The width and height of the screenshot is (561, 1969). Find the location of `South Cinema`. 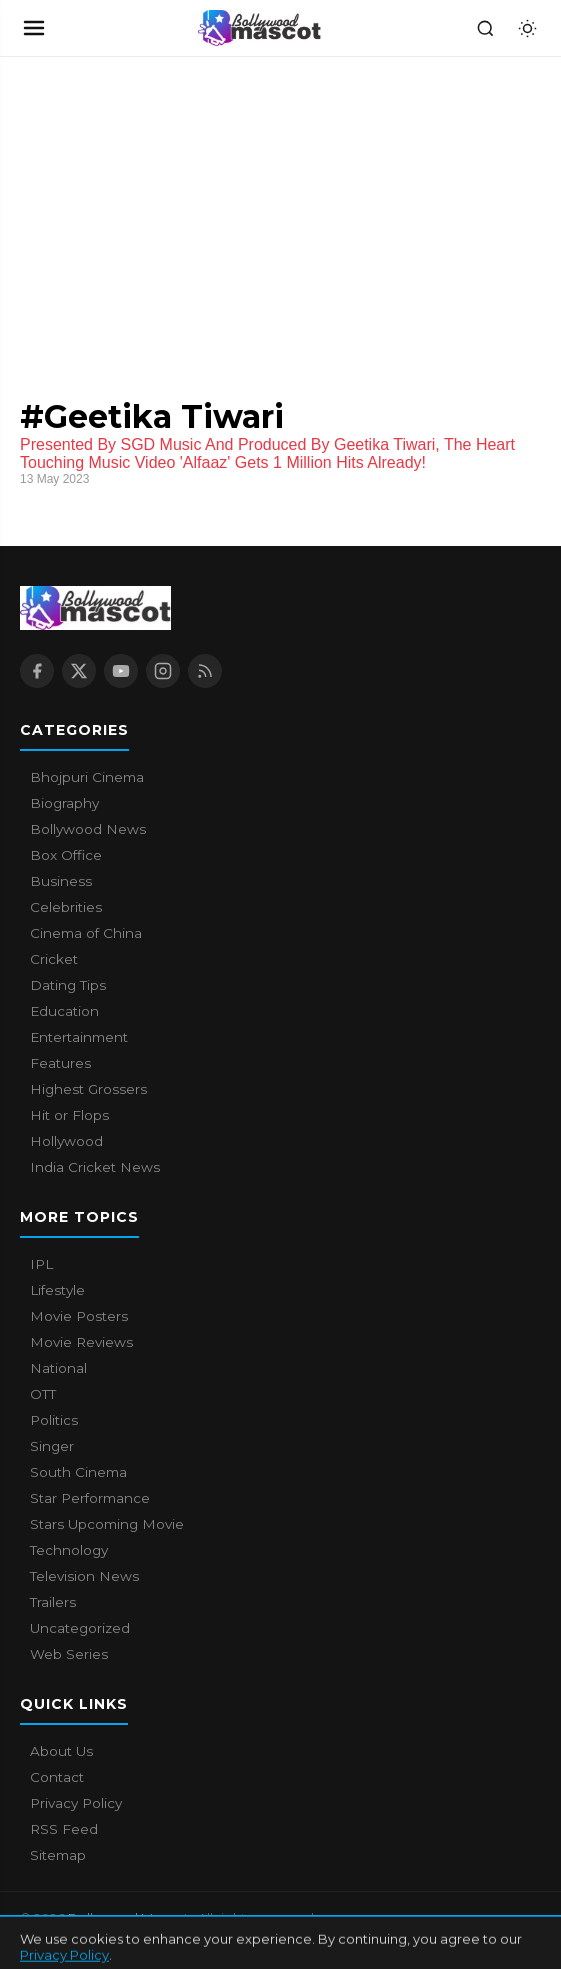

South Cinema is located at coordinates (78, 1472).